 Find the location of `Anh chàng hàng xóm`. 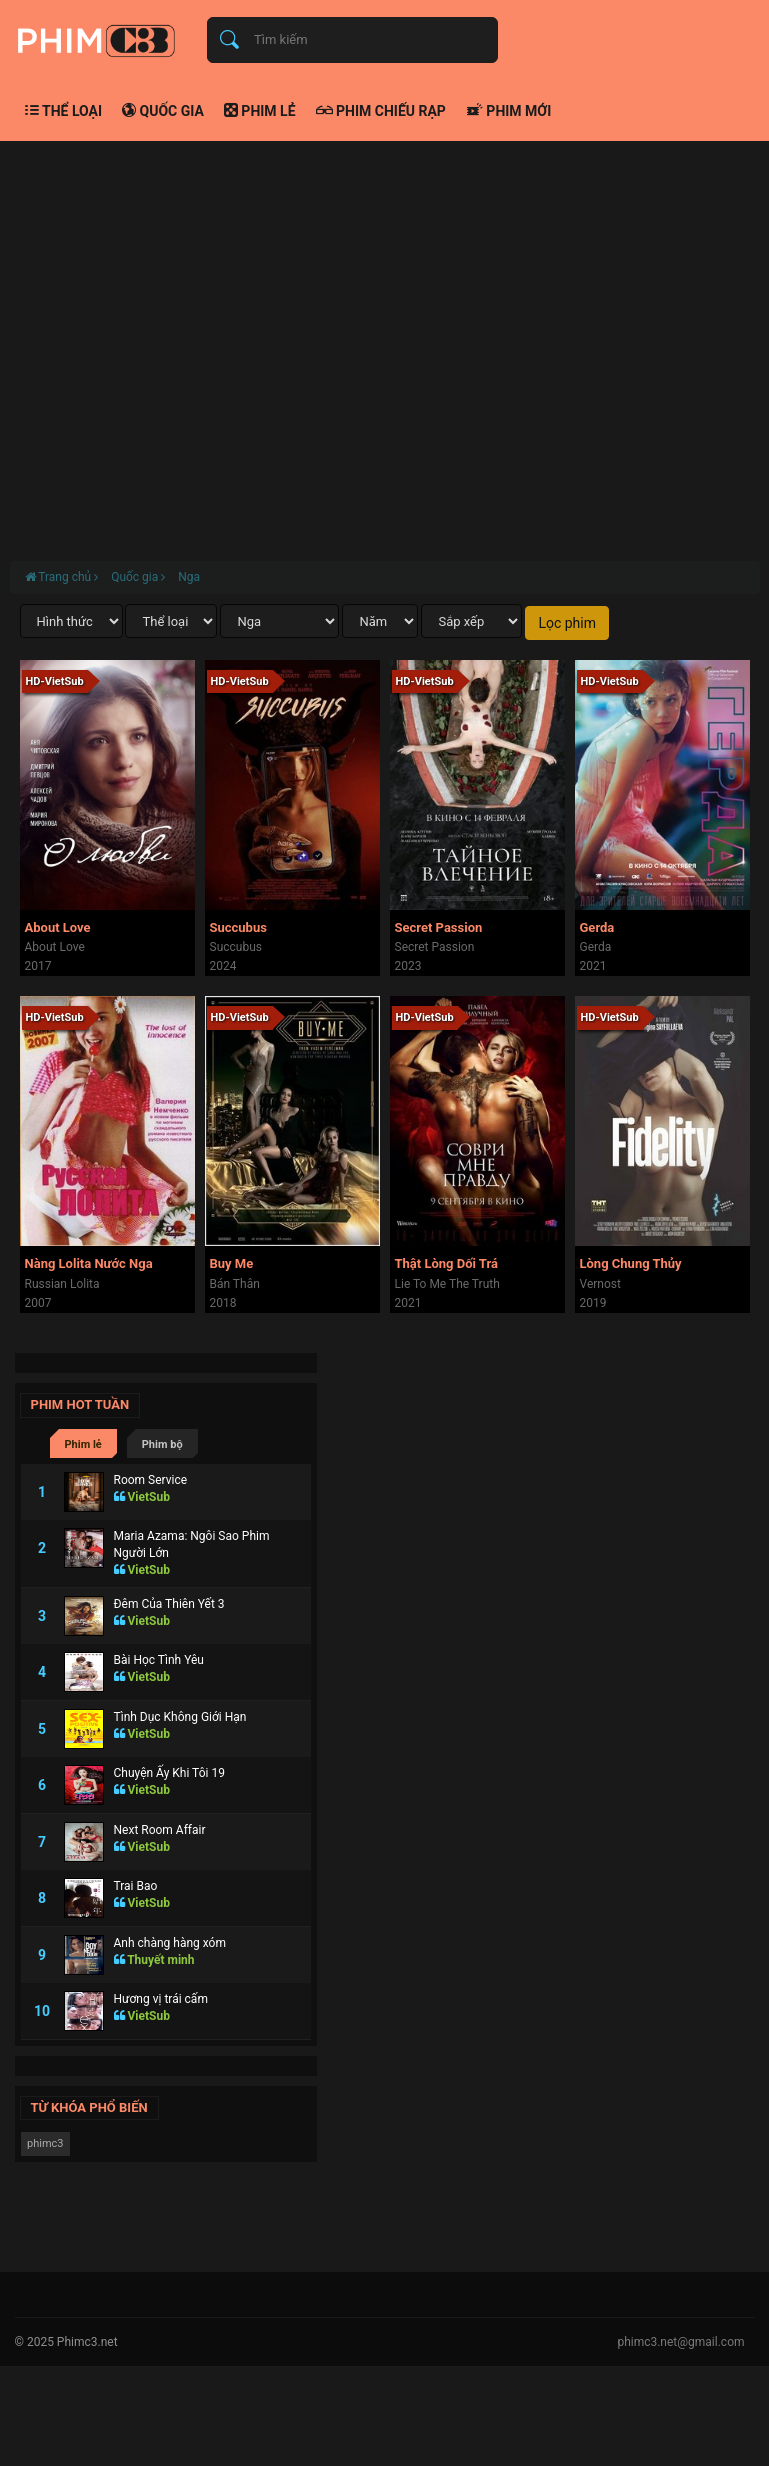

Anh chàng hàng xóm is located at coordinates (170, 1943).